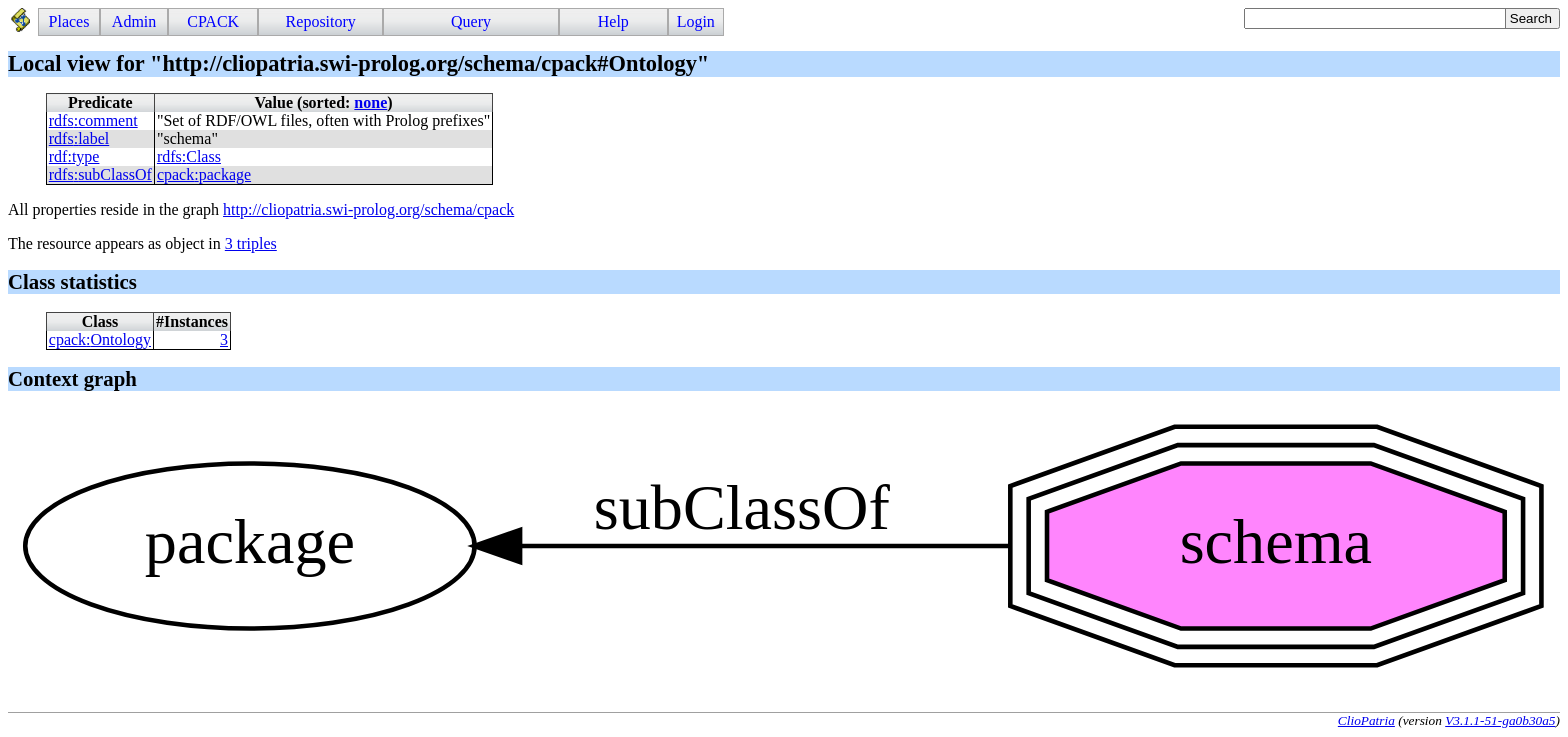 The image size is (1568, 737). I want to click on none, so click(370, 102).